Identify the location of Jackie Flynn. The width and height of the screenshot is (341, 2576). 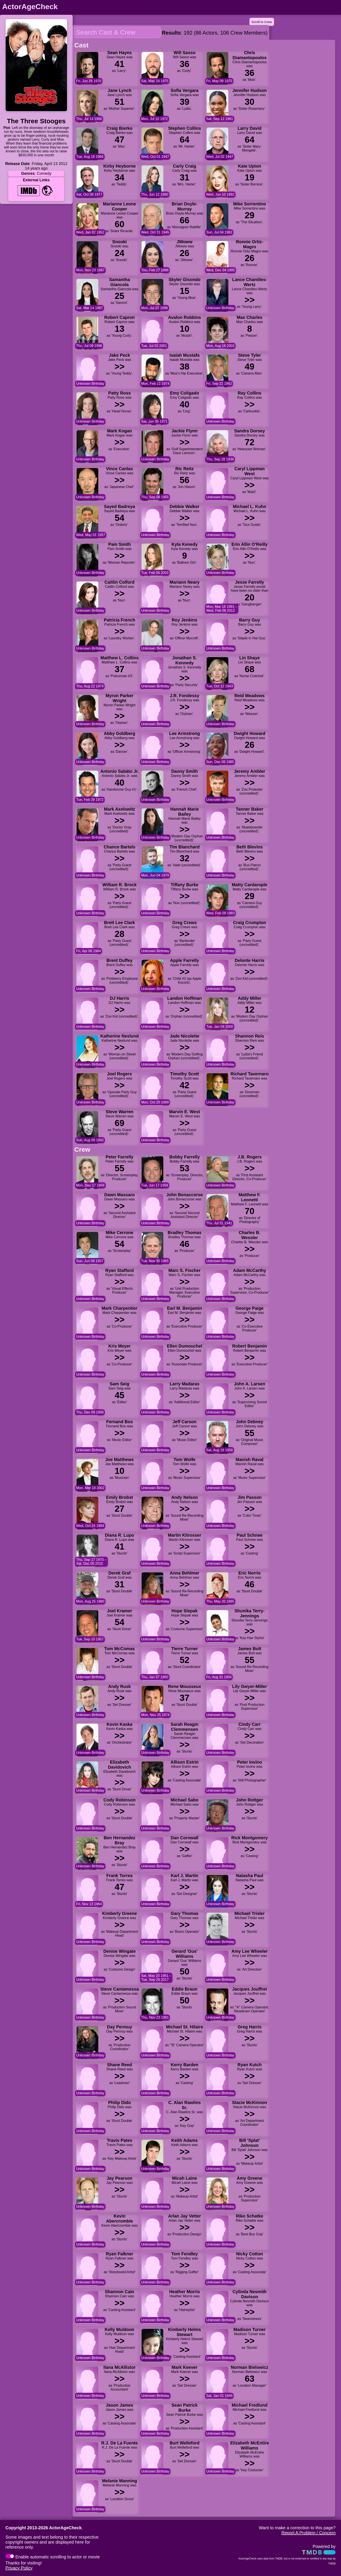
(184, 430).